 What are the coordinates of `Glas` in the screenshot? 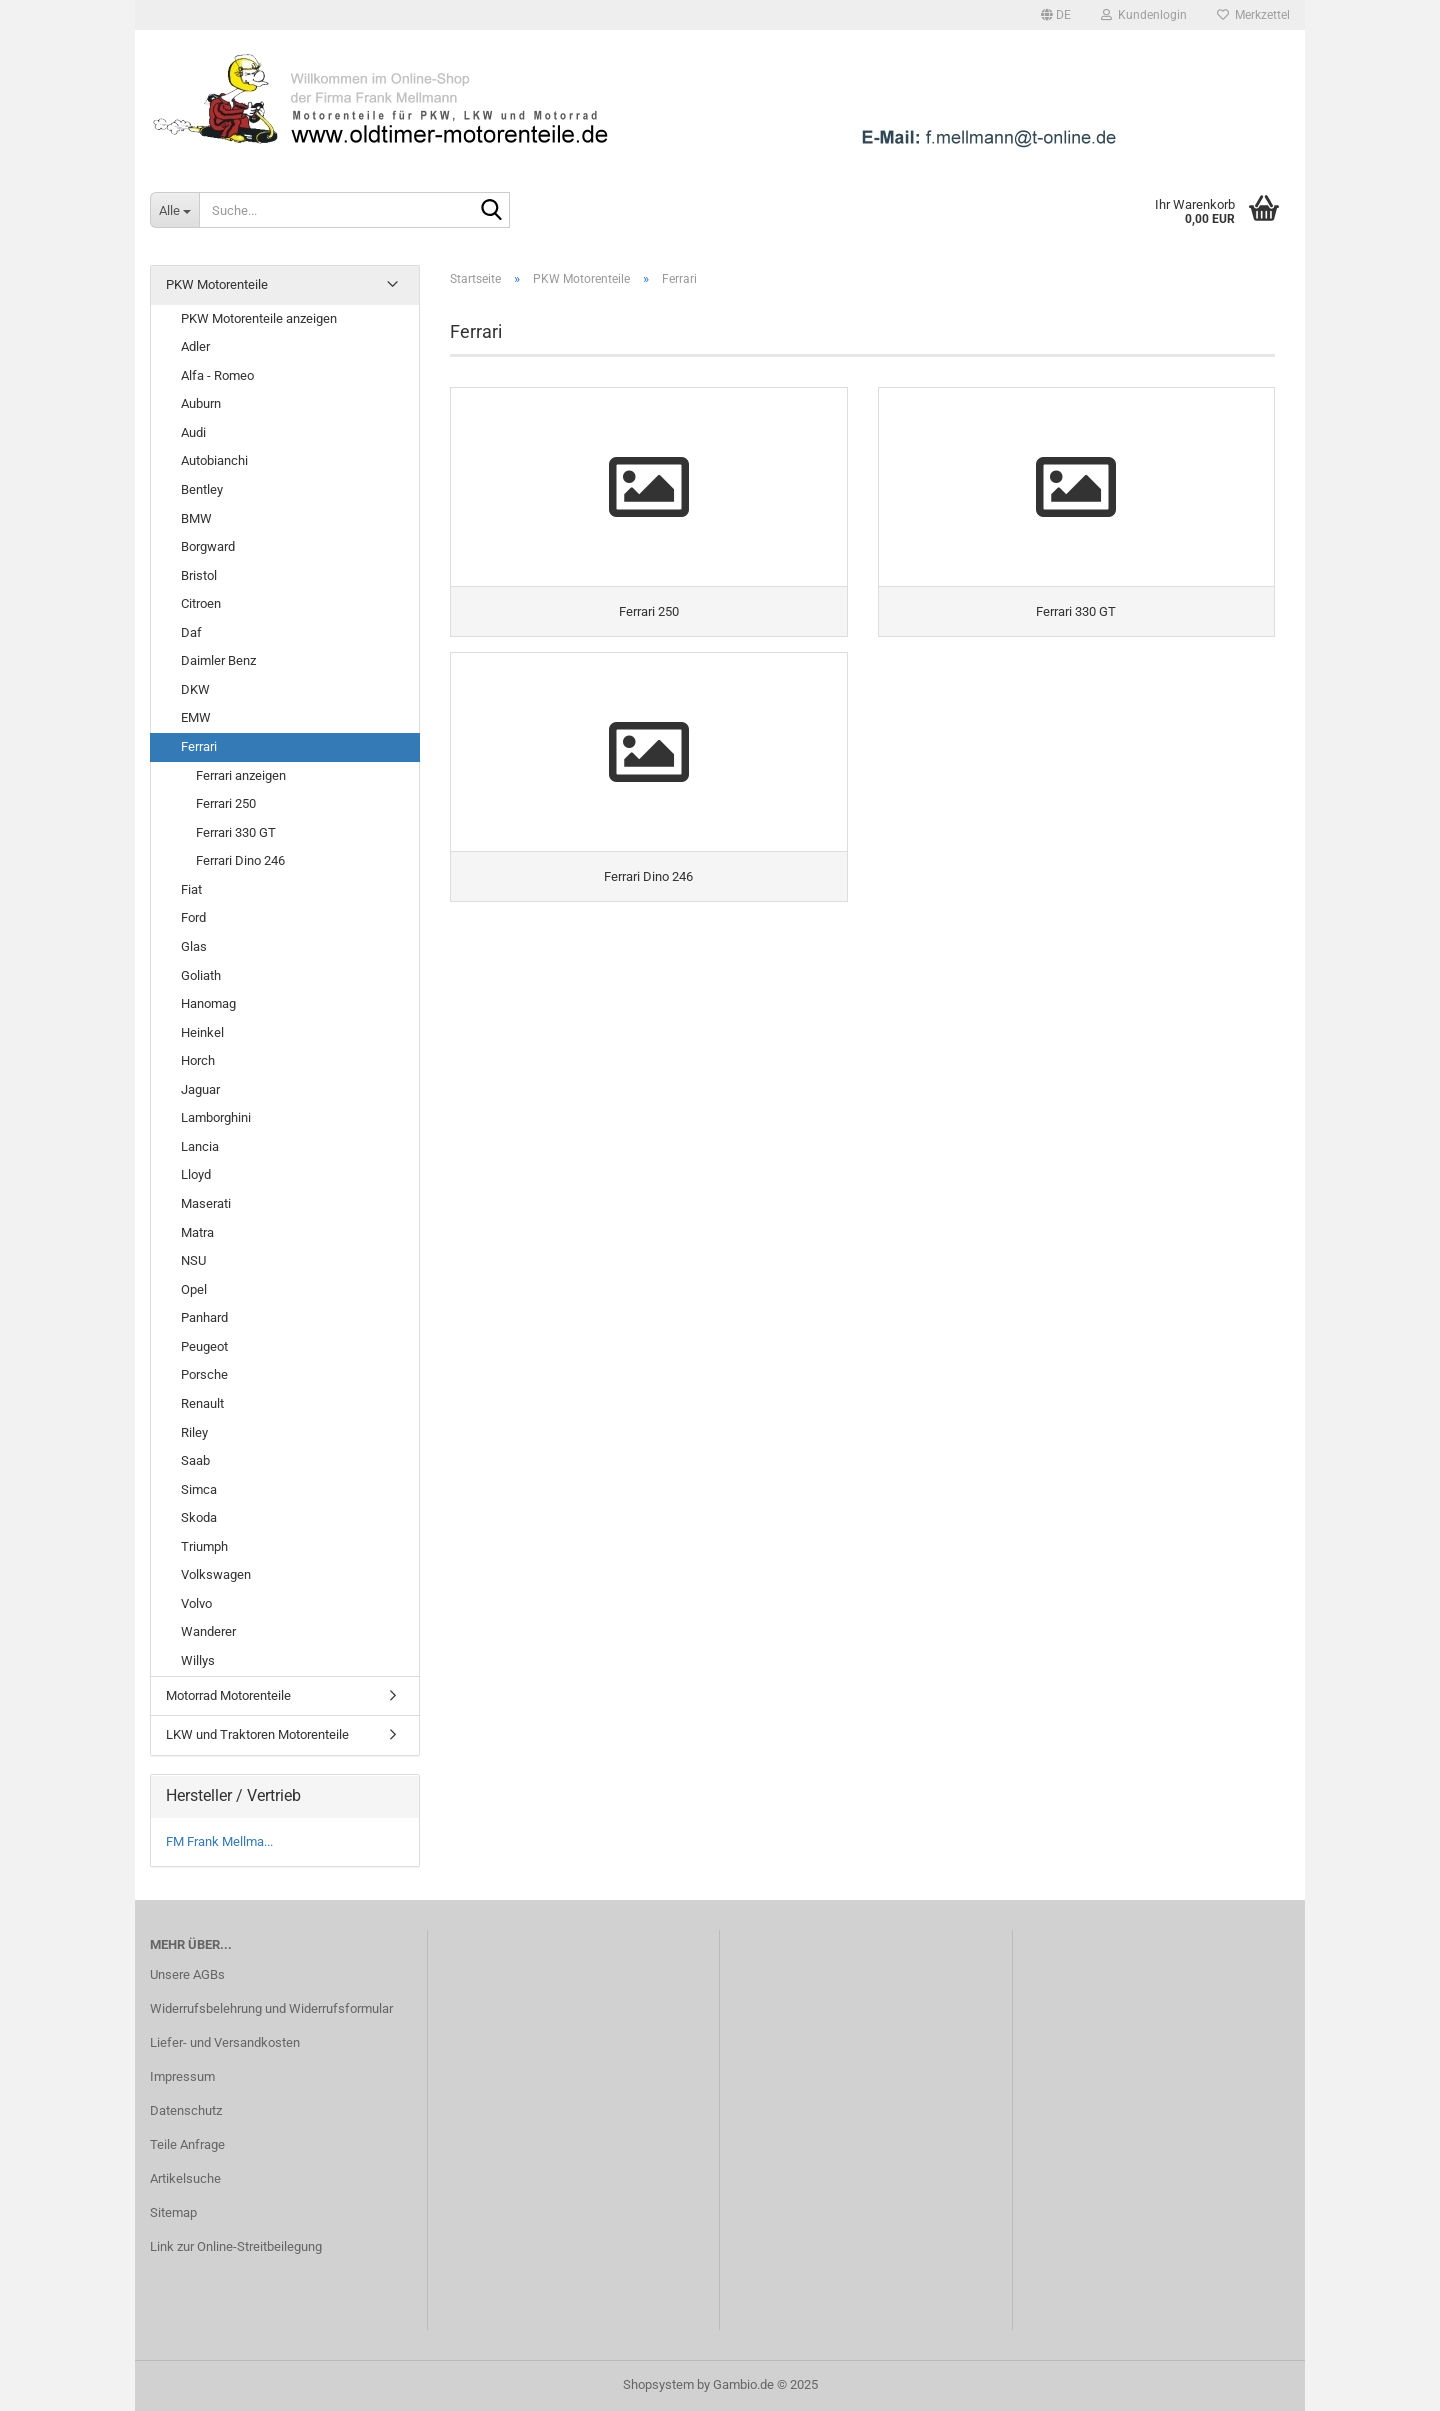 It's located at (194, 946).